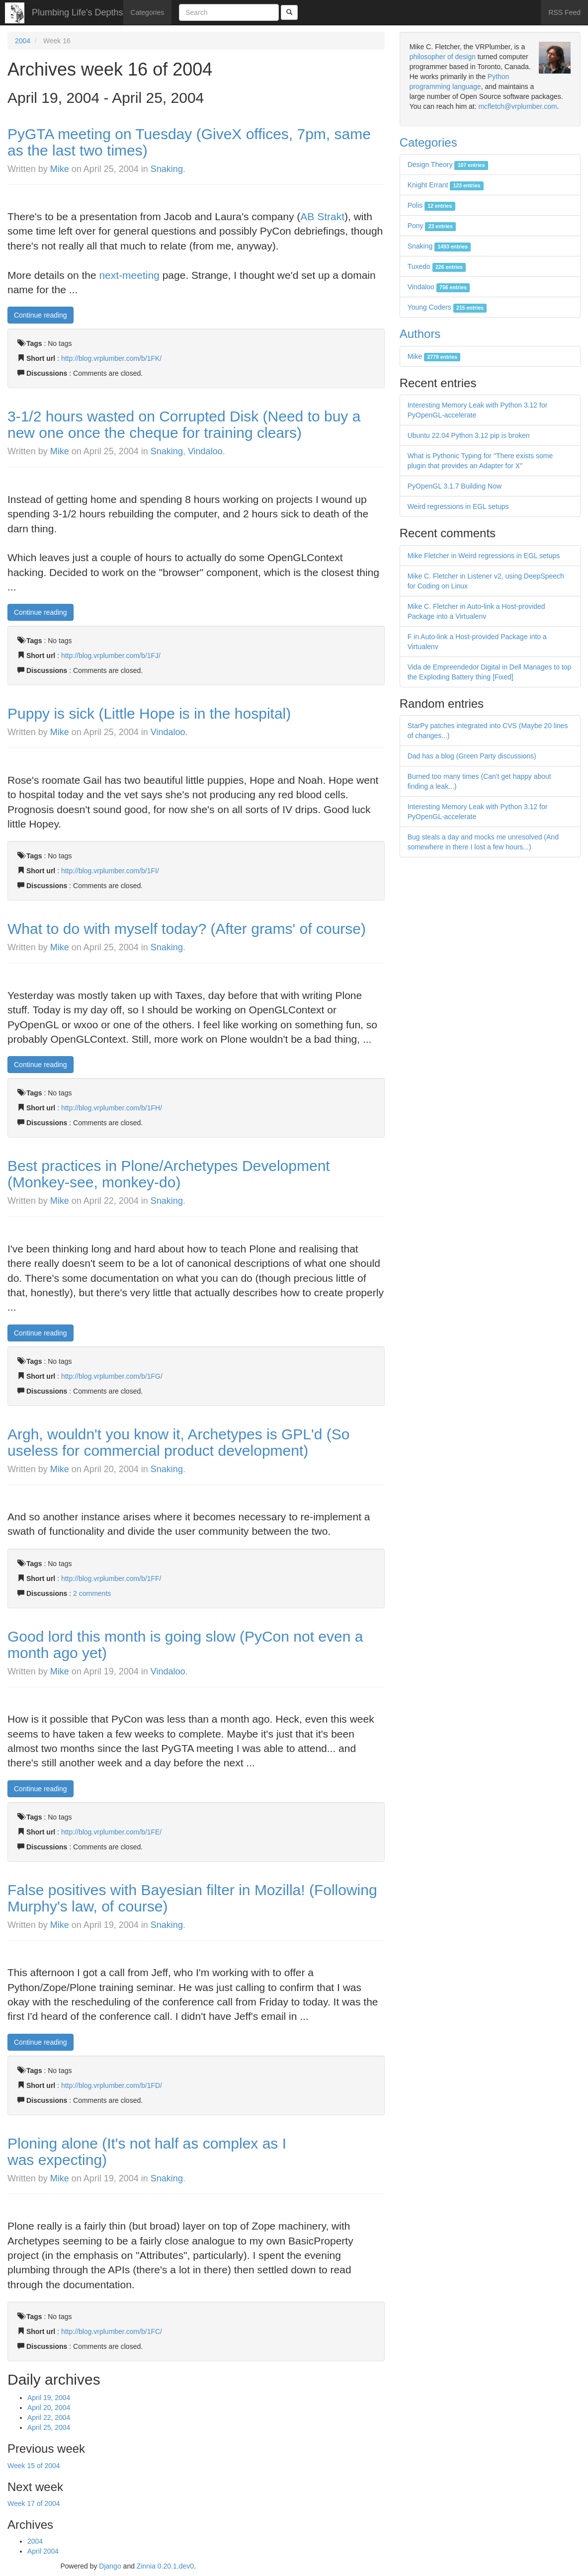 The image size is (588, 2576). Describe the element at coordinates (448, 164) in the screenshot. I see `Design Theory` at that location.